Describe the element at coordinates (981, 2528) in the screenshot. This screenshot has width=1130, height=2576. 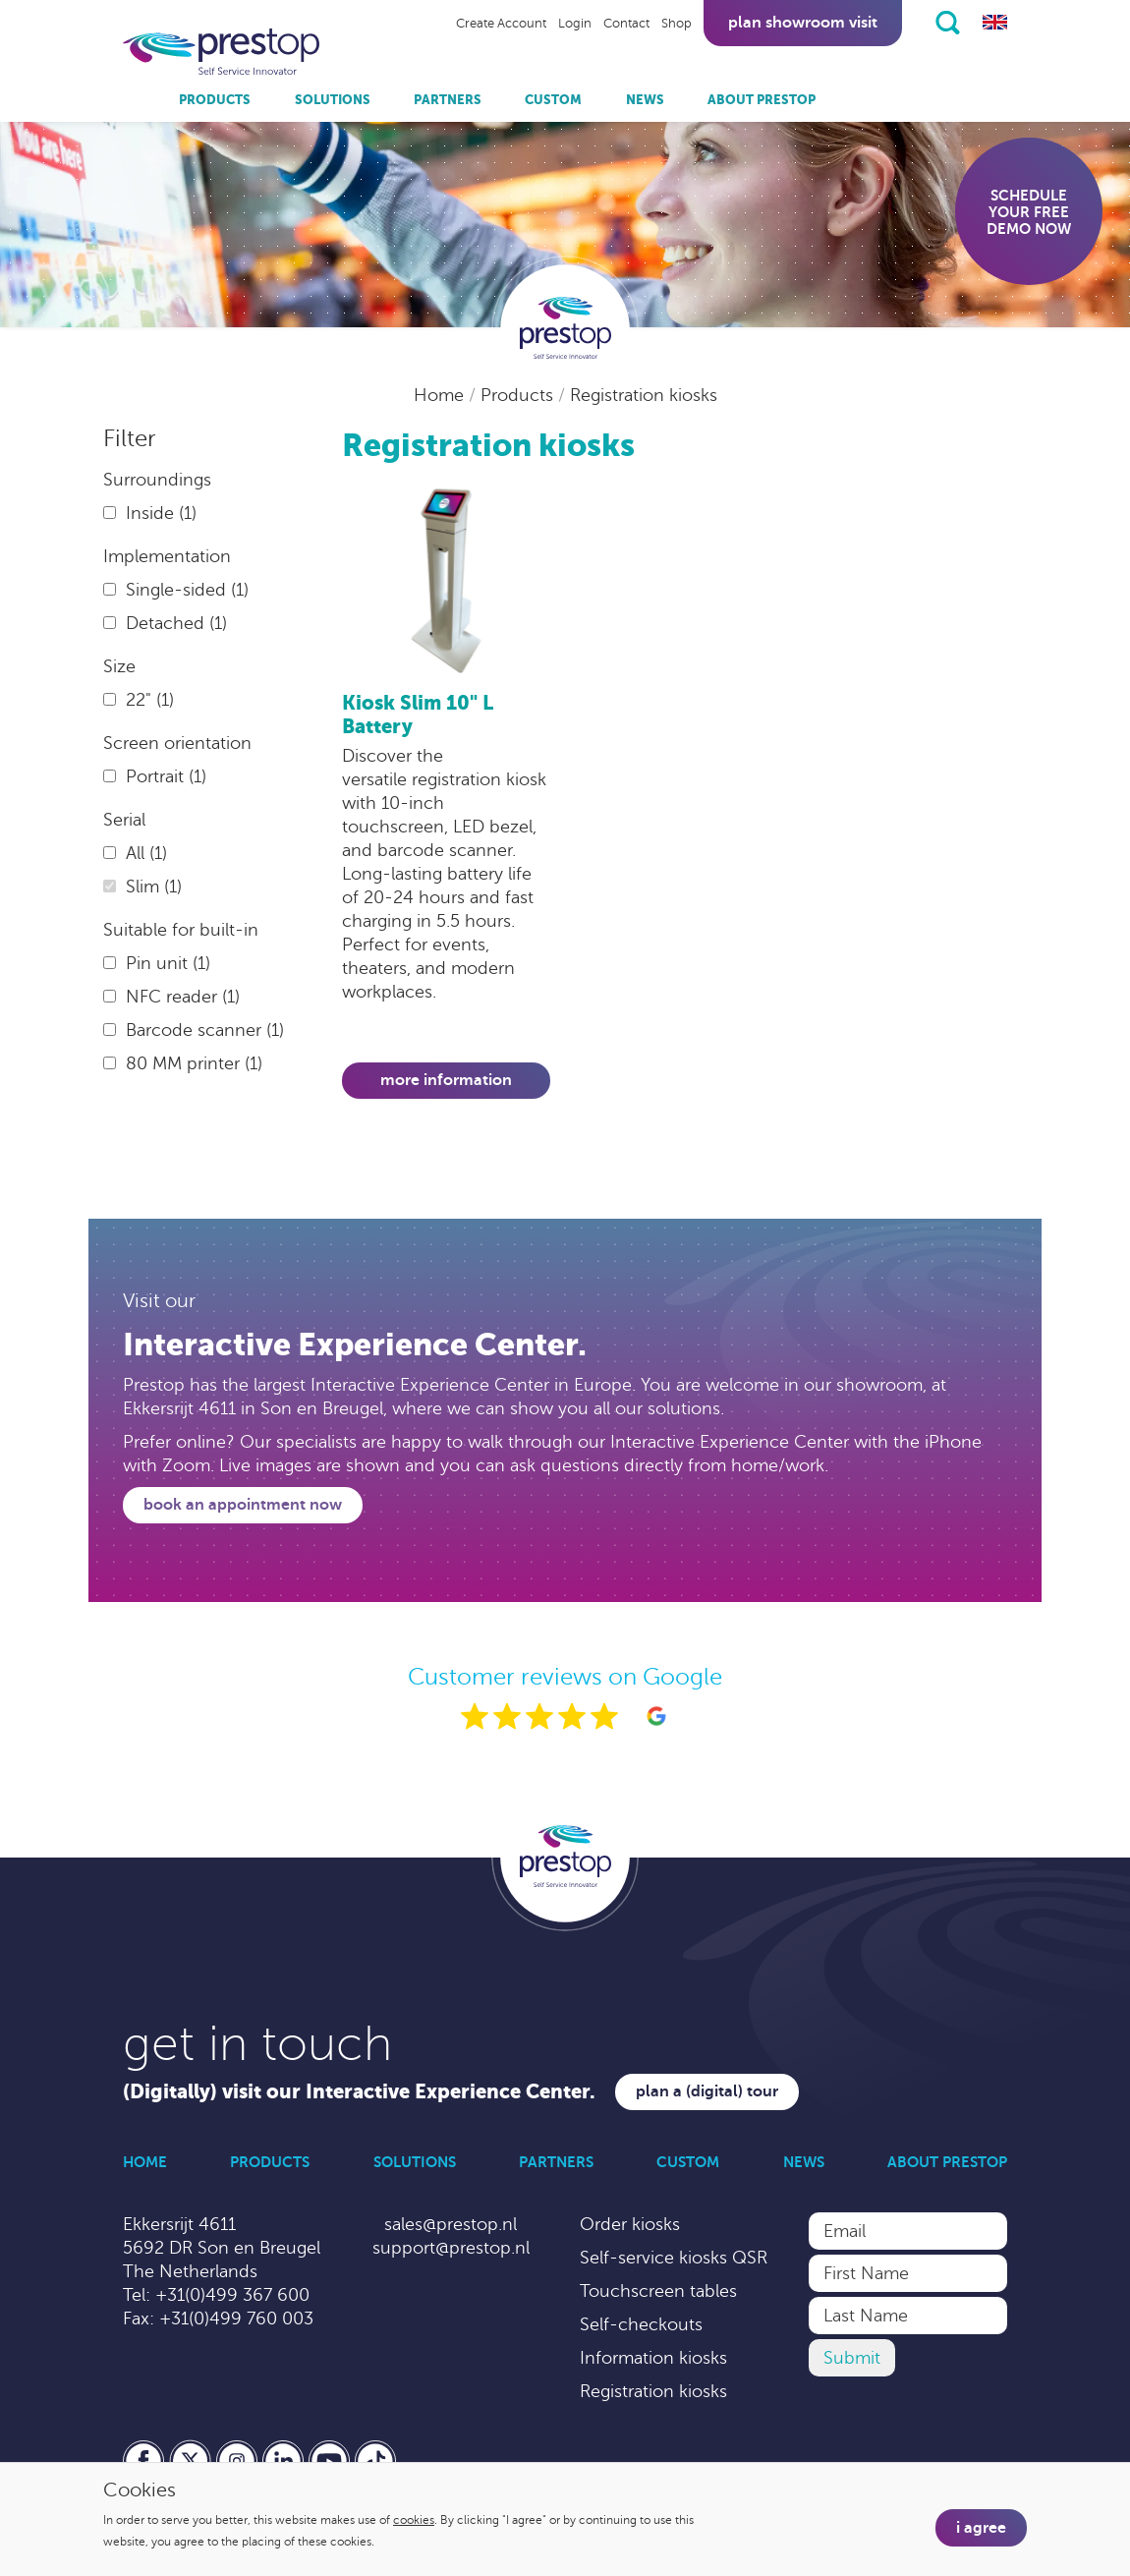
I see `I agree` at that location.